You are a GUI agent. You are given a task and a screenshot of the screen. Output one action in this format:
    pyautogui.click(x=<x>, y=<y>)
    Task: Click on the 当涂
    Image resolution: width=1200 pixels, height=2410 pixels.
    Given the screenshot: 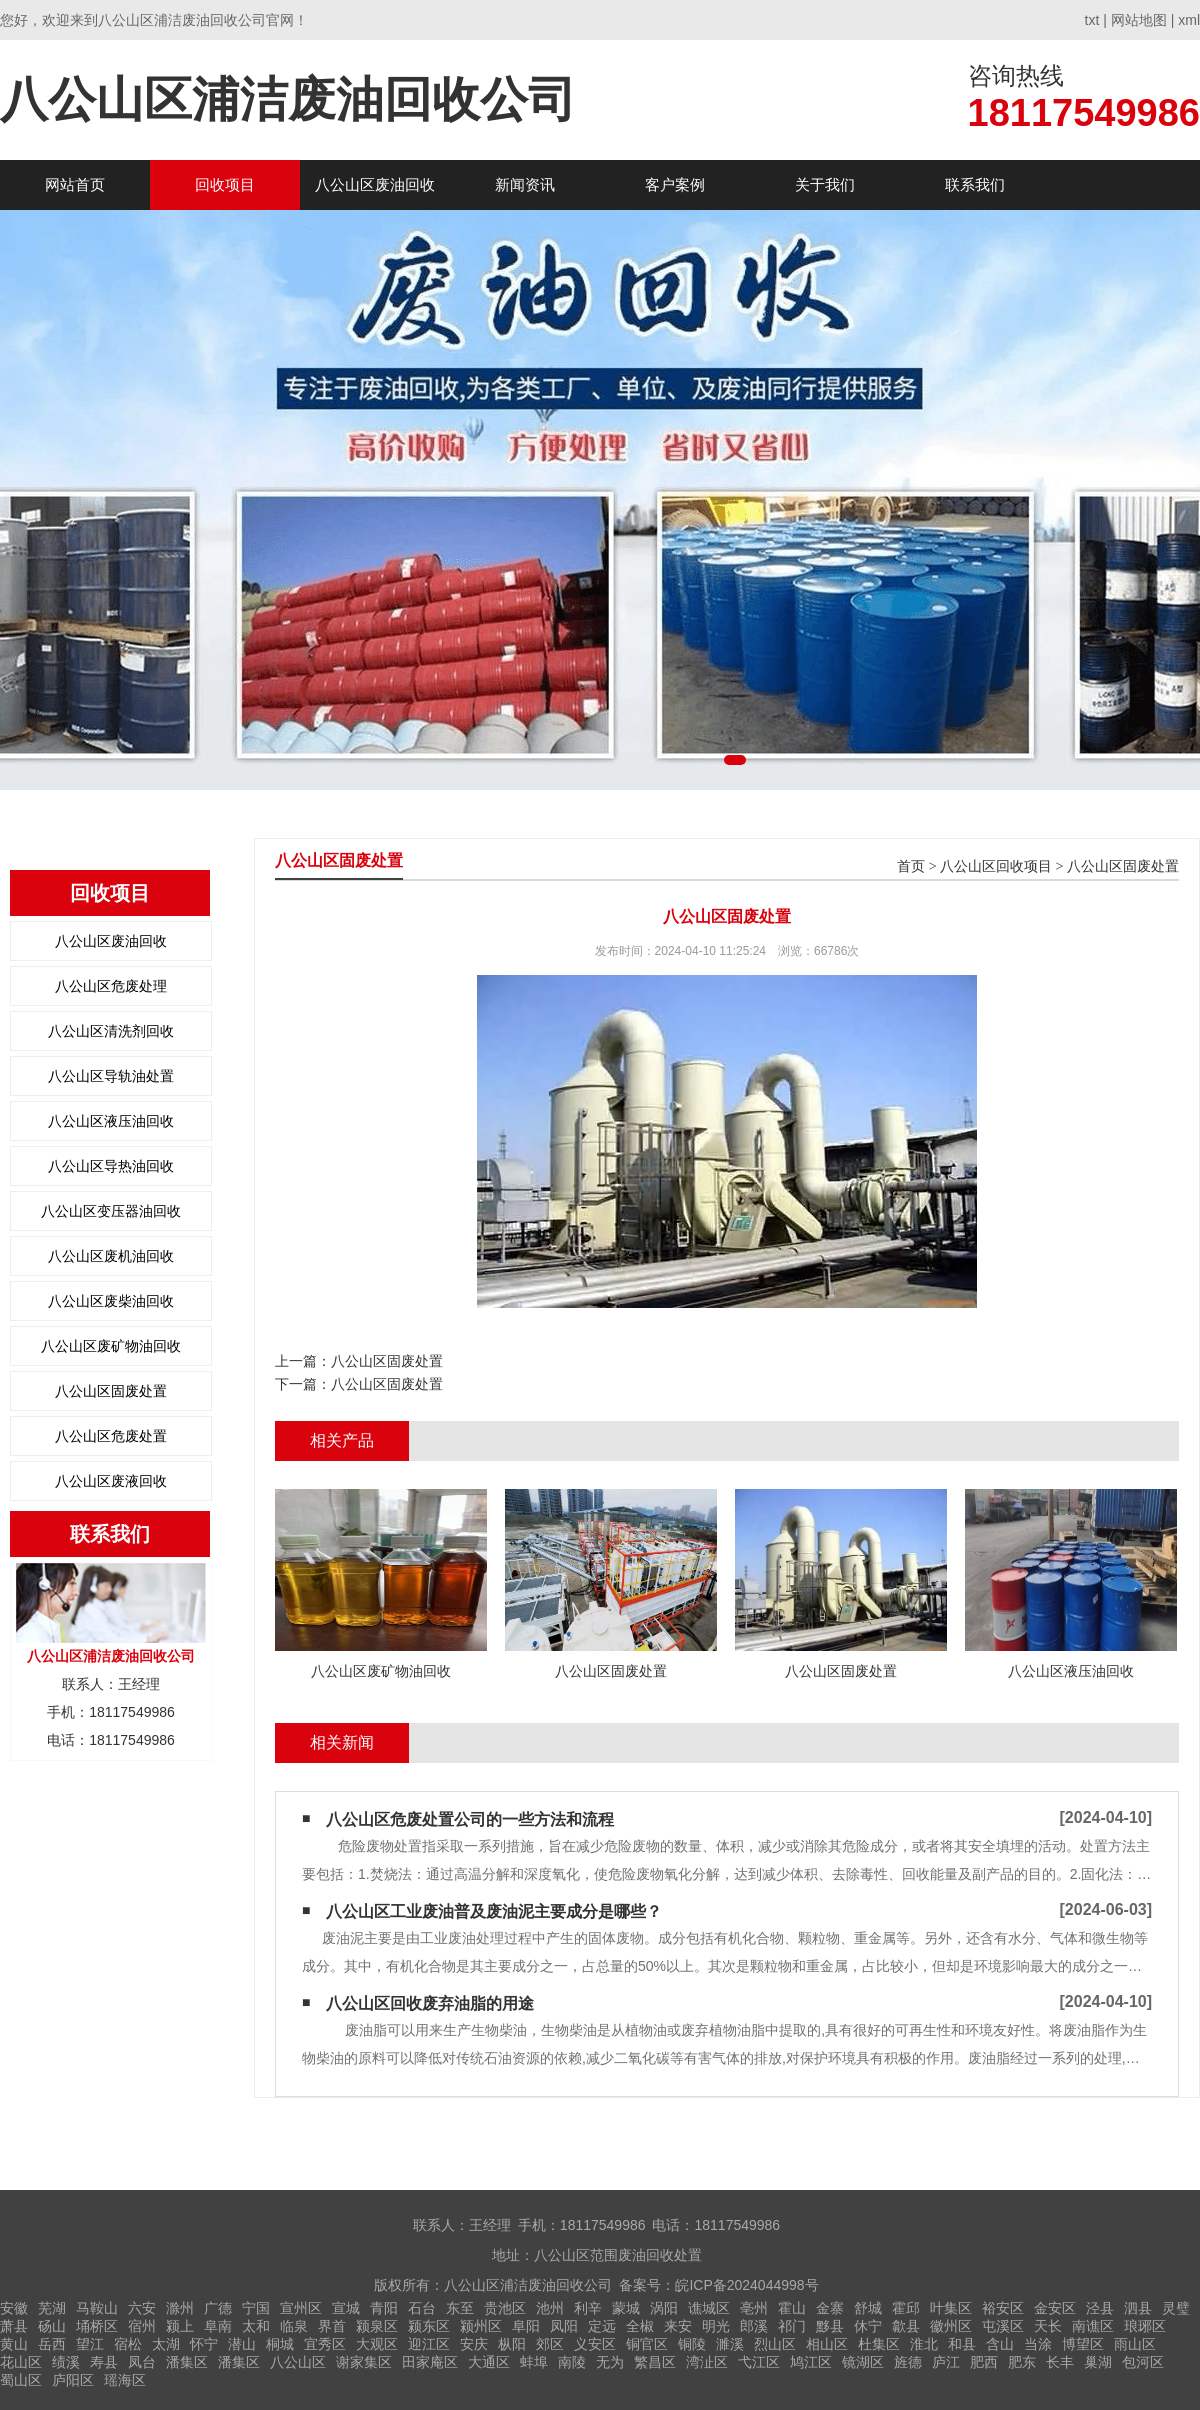 What is the action you would take?
    pyautogui.click(x=1038, y=2344)
    